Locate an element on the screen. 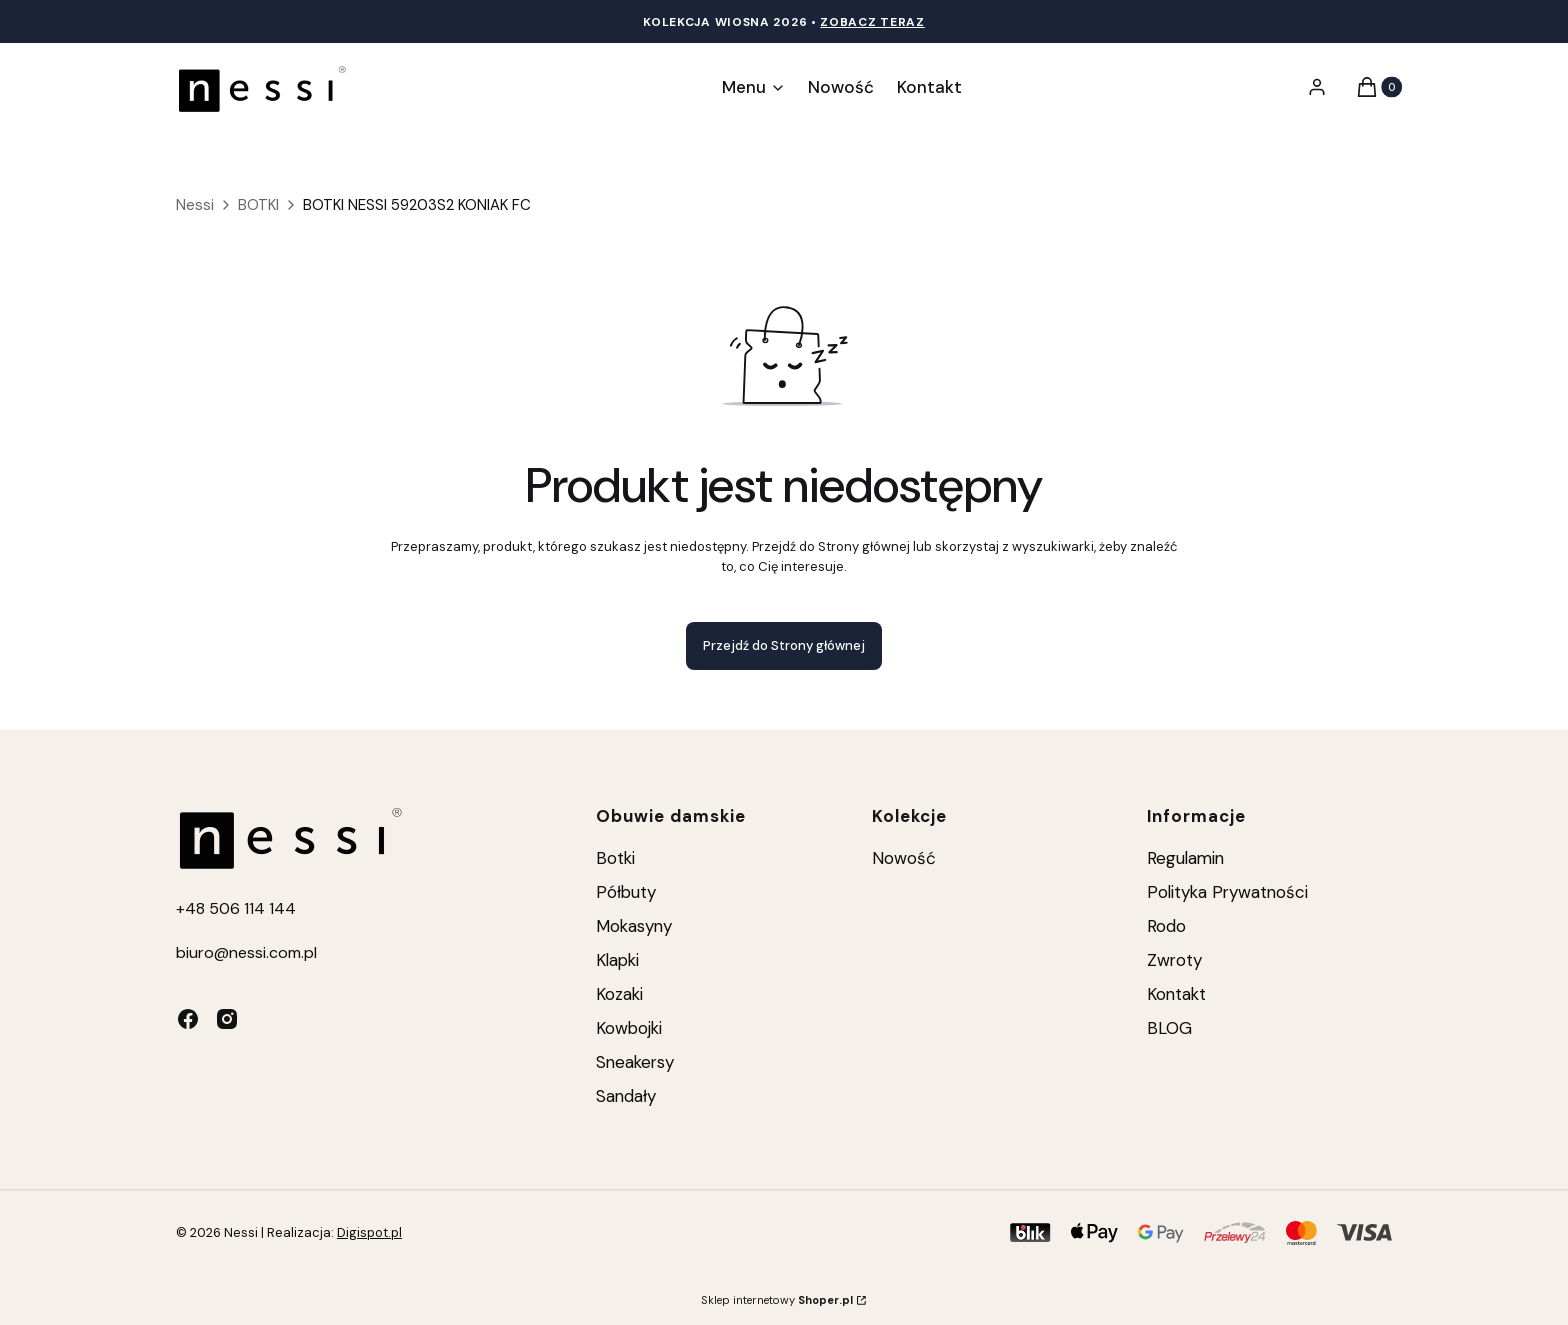  Sneakersy is located at coordinates (635, 1062).